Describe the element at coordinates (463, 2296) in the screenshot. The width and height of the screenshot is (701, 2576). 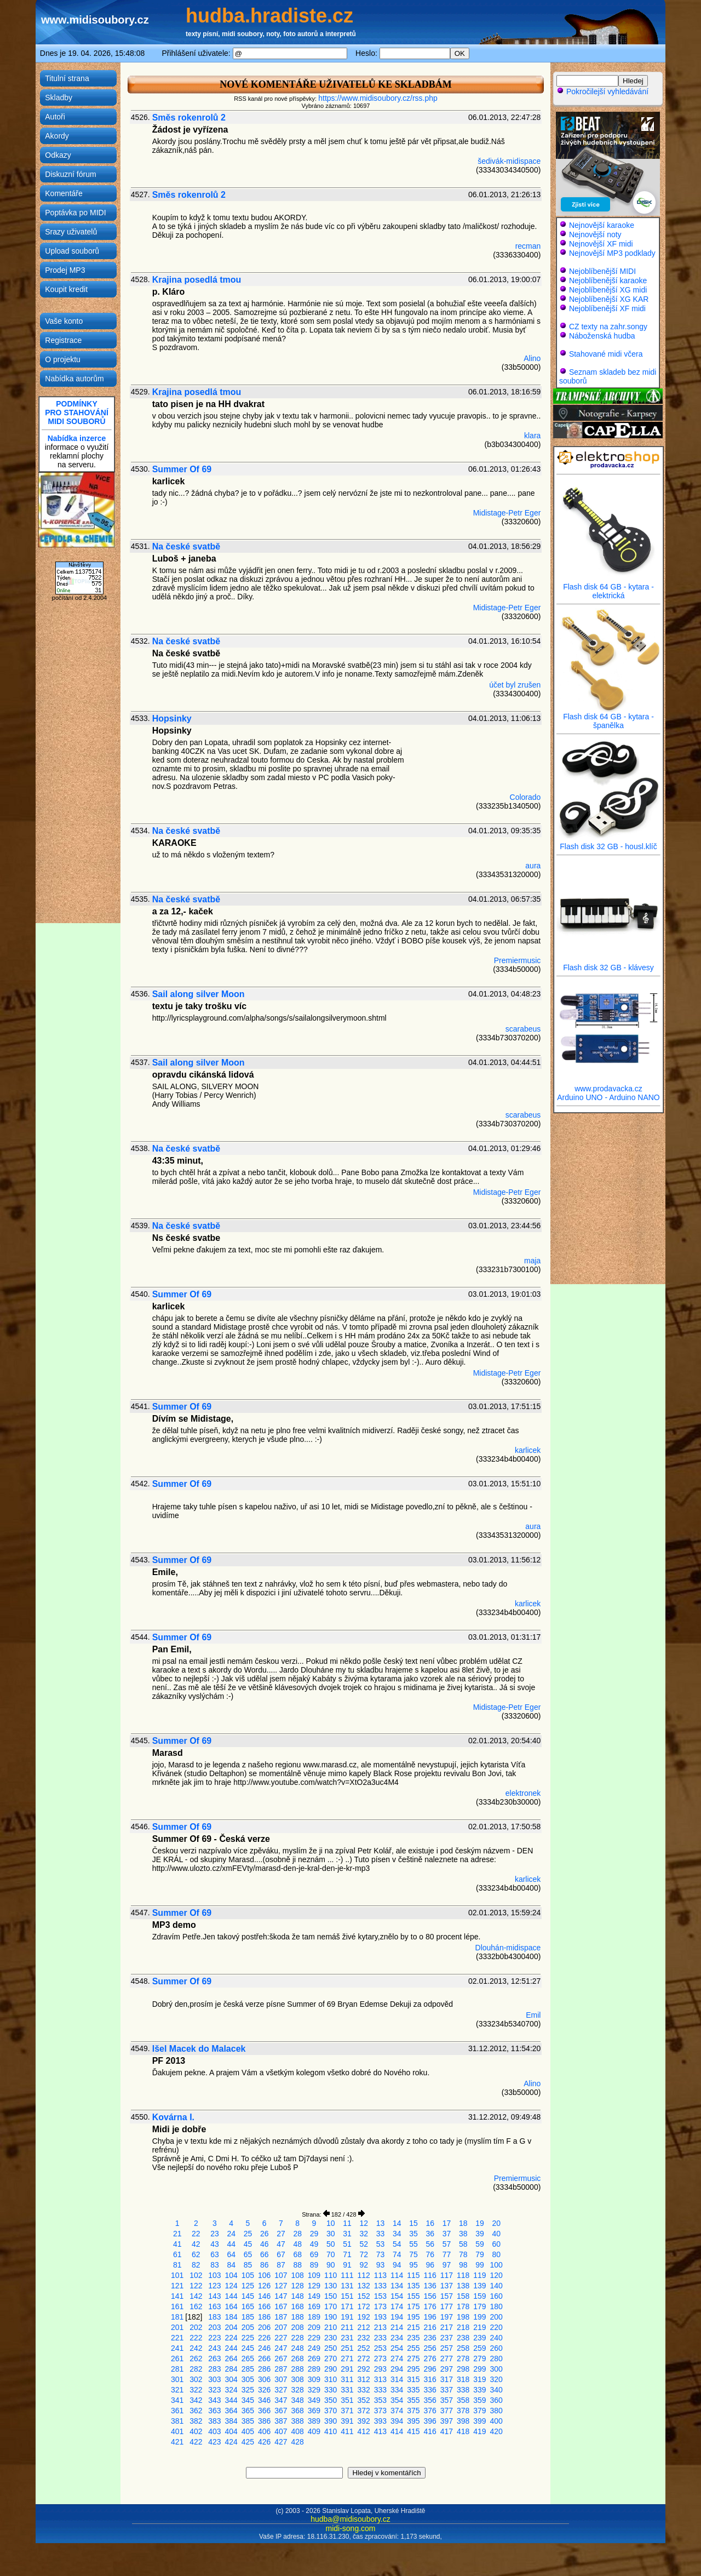
I see `158` at that location.